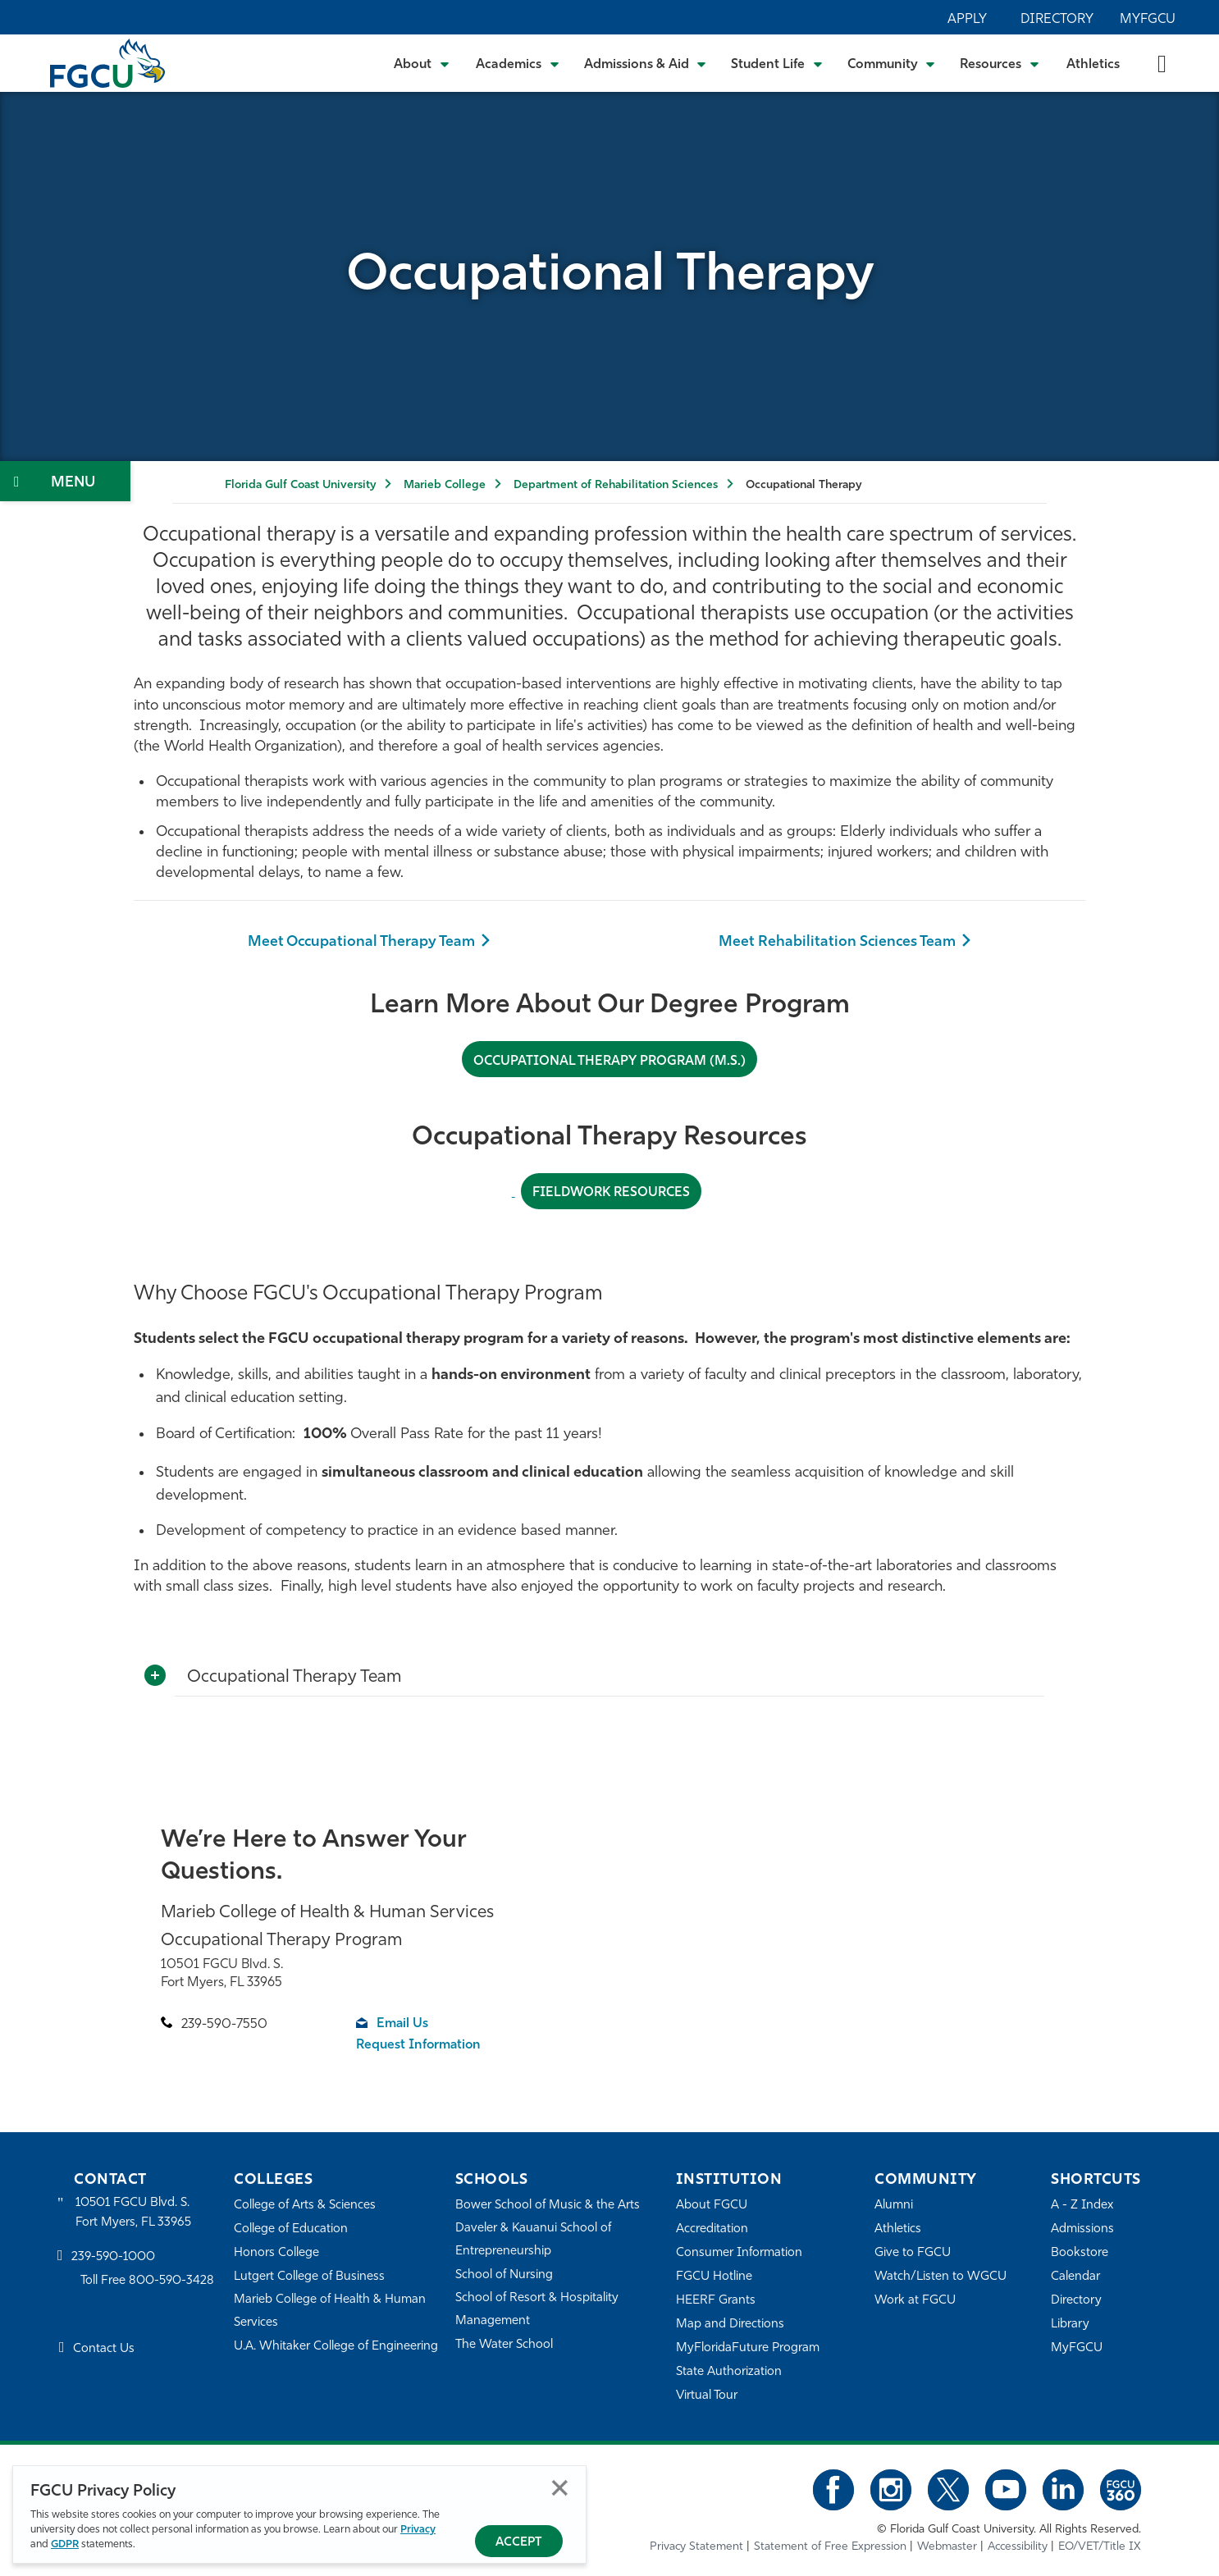 This screenshot has width=1219, height=2576. What do you see at coordinates (999, 63) in the screenshot?
I see `[Toggle Resources Submenu]` at bounding box center [999, 63].